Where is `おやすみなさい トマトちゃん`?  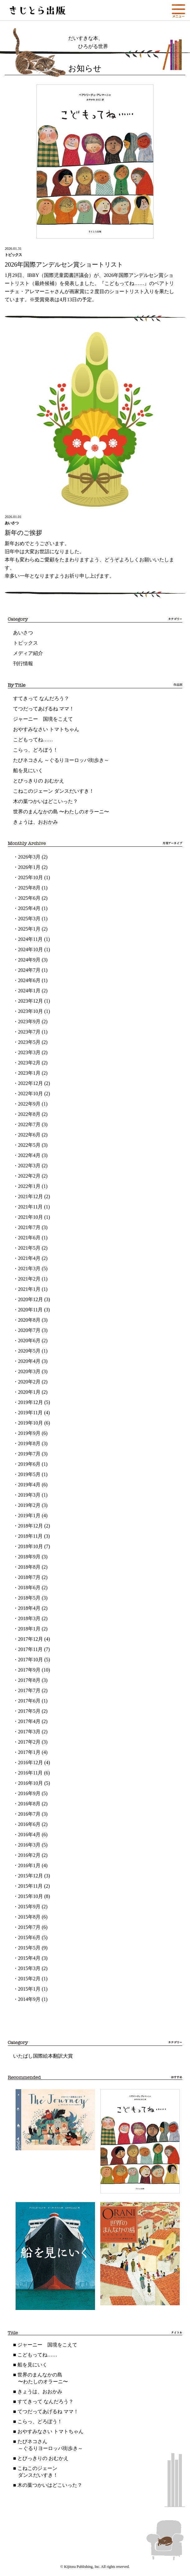
おやすみなさい トマトちゃん is located at coordinates (46, 729).